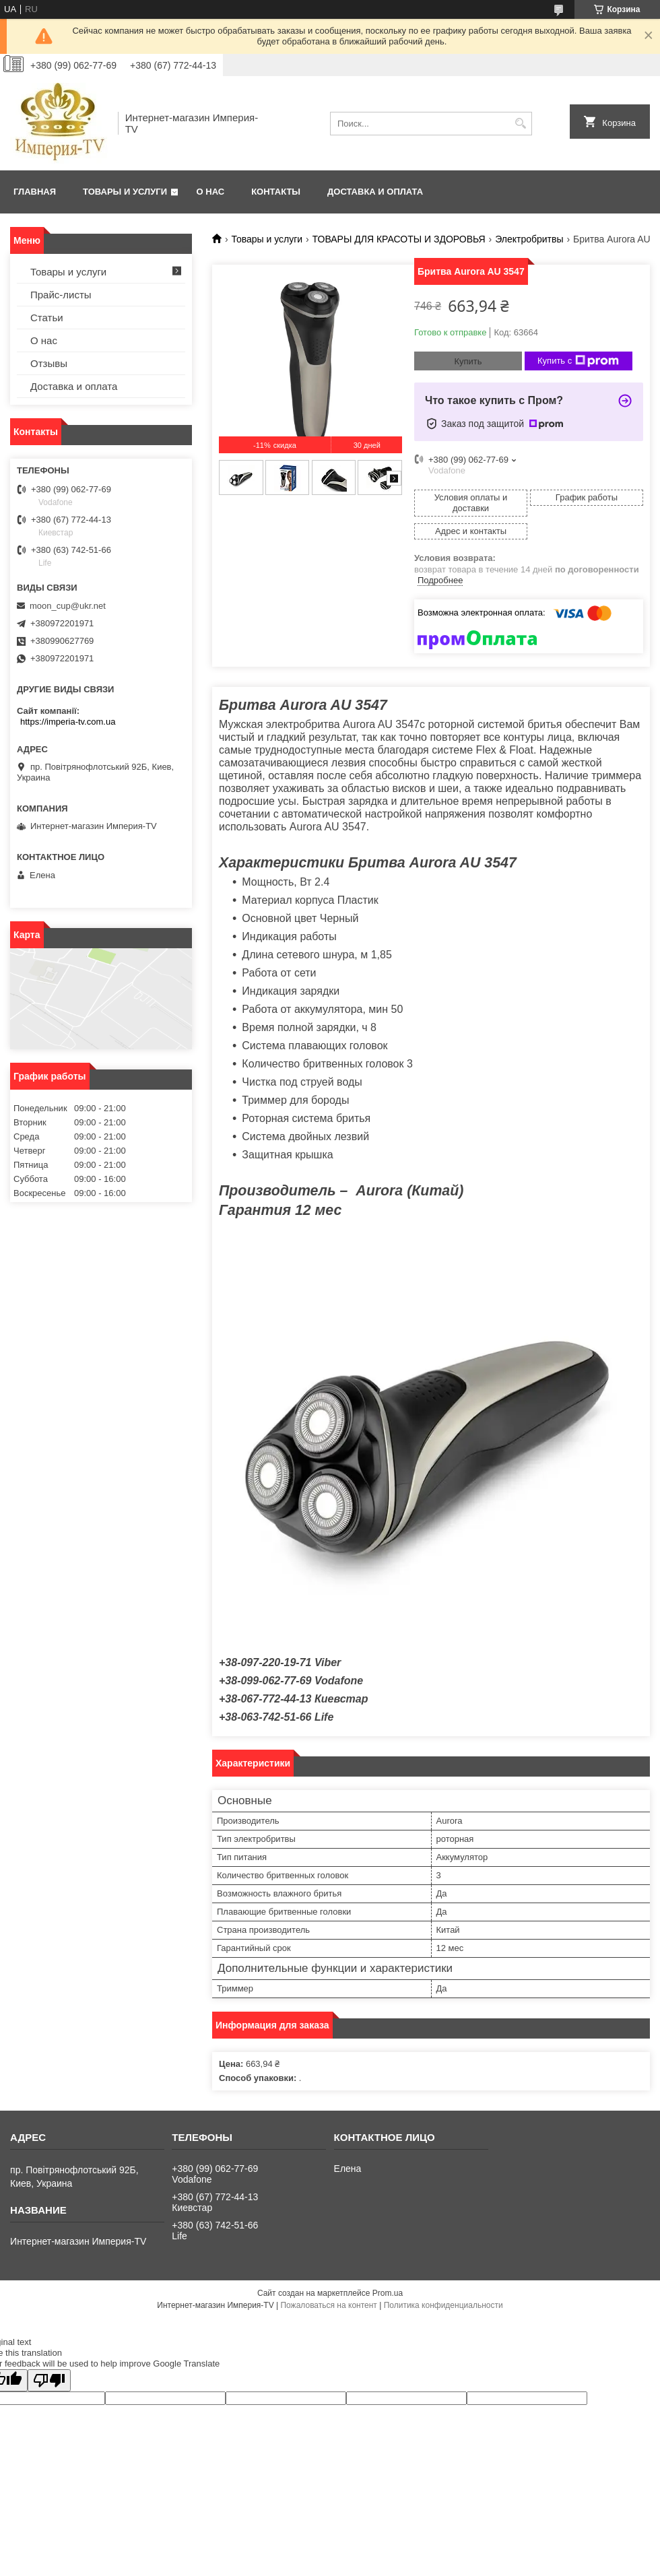 This screenshot has height=2576, width=660. What do you see at coordinates (61, 294) in the screenshot?
I see `Прайс-листы` at bounding box center [61, 294].